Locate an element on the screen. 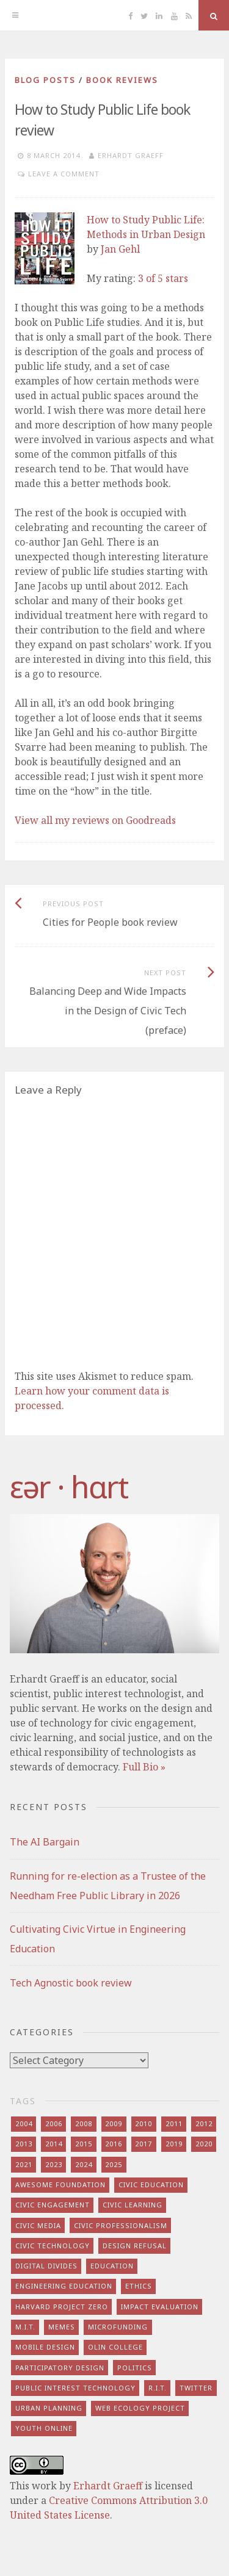  [Menu] is located at coordinates (15, 15).